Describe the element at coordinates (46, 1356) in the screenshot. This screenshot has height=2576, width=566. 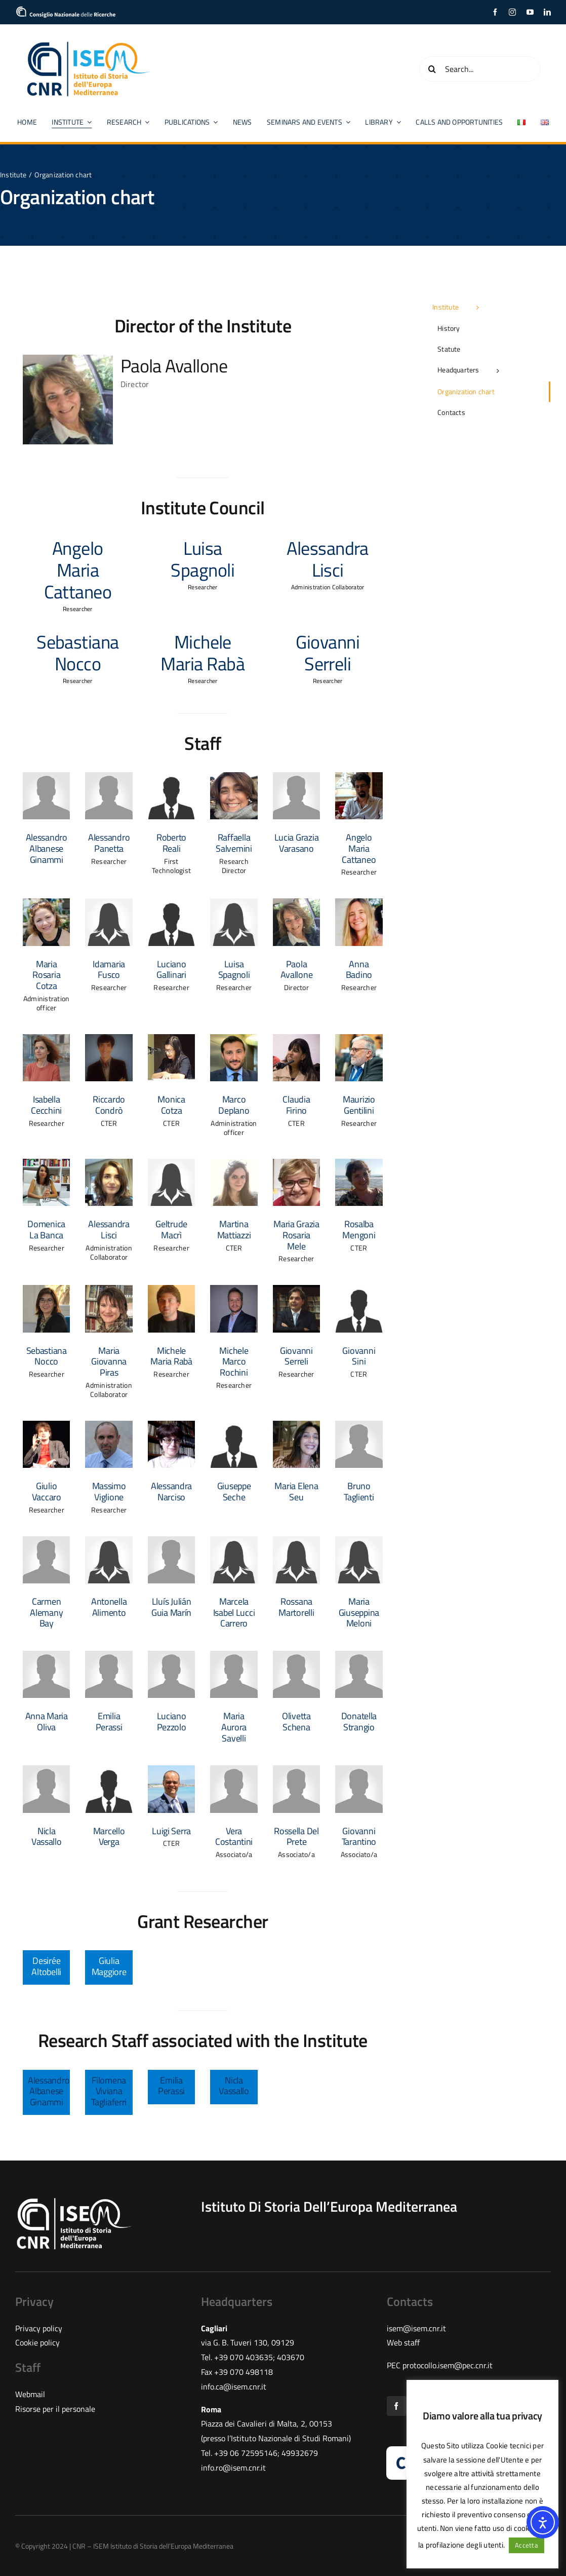
I see `Sebastiana Nocco` at that location.